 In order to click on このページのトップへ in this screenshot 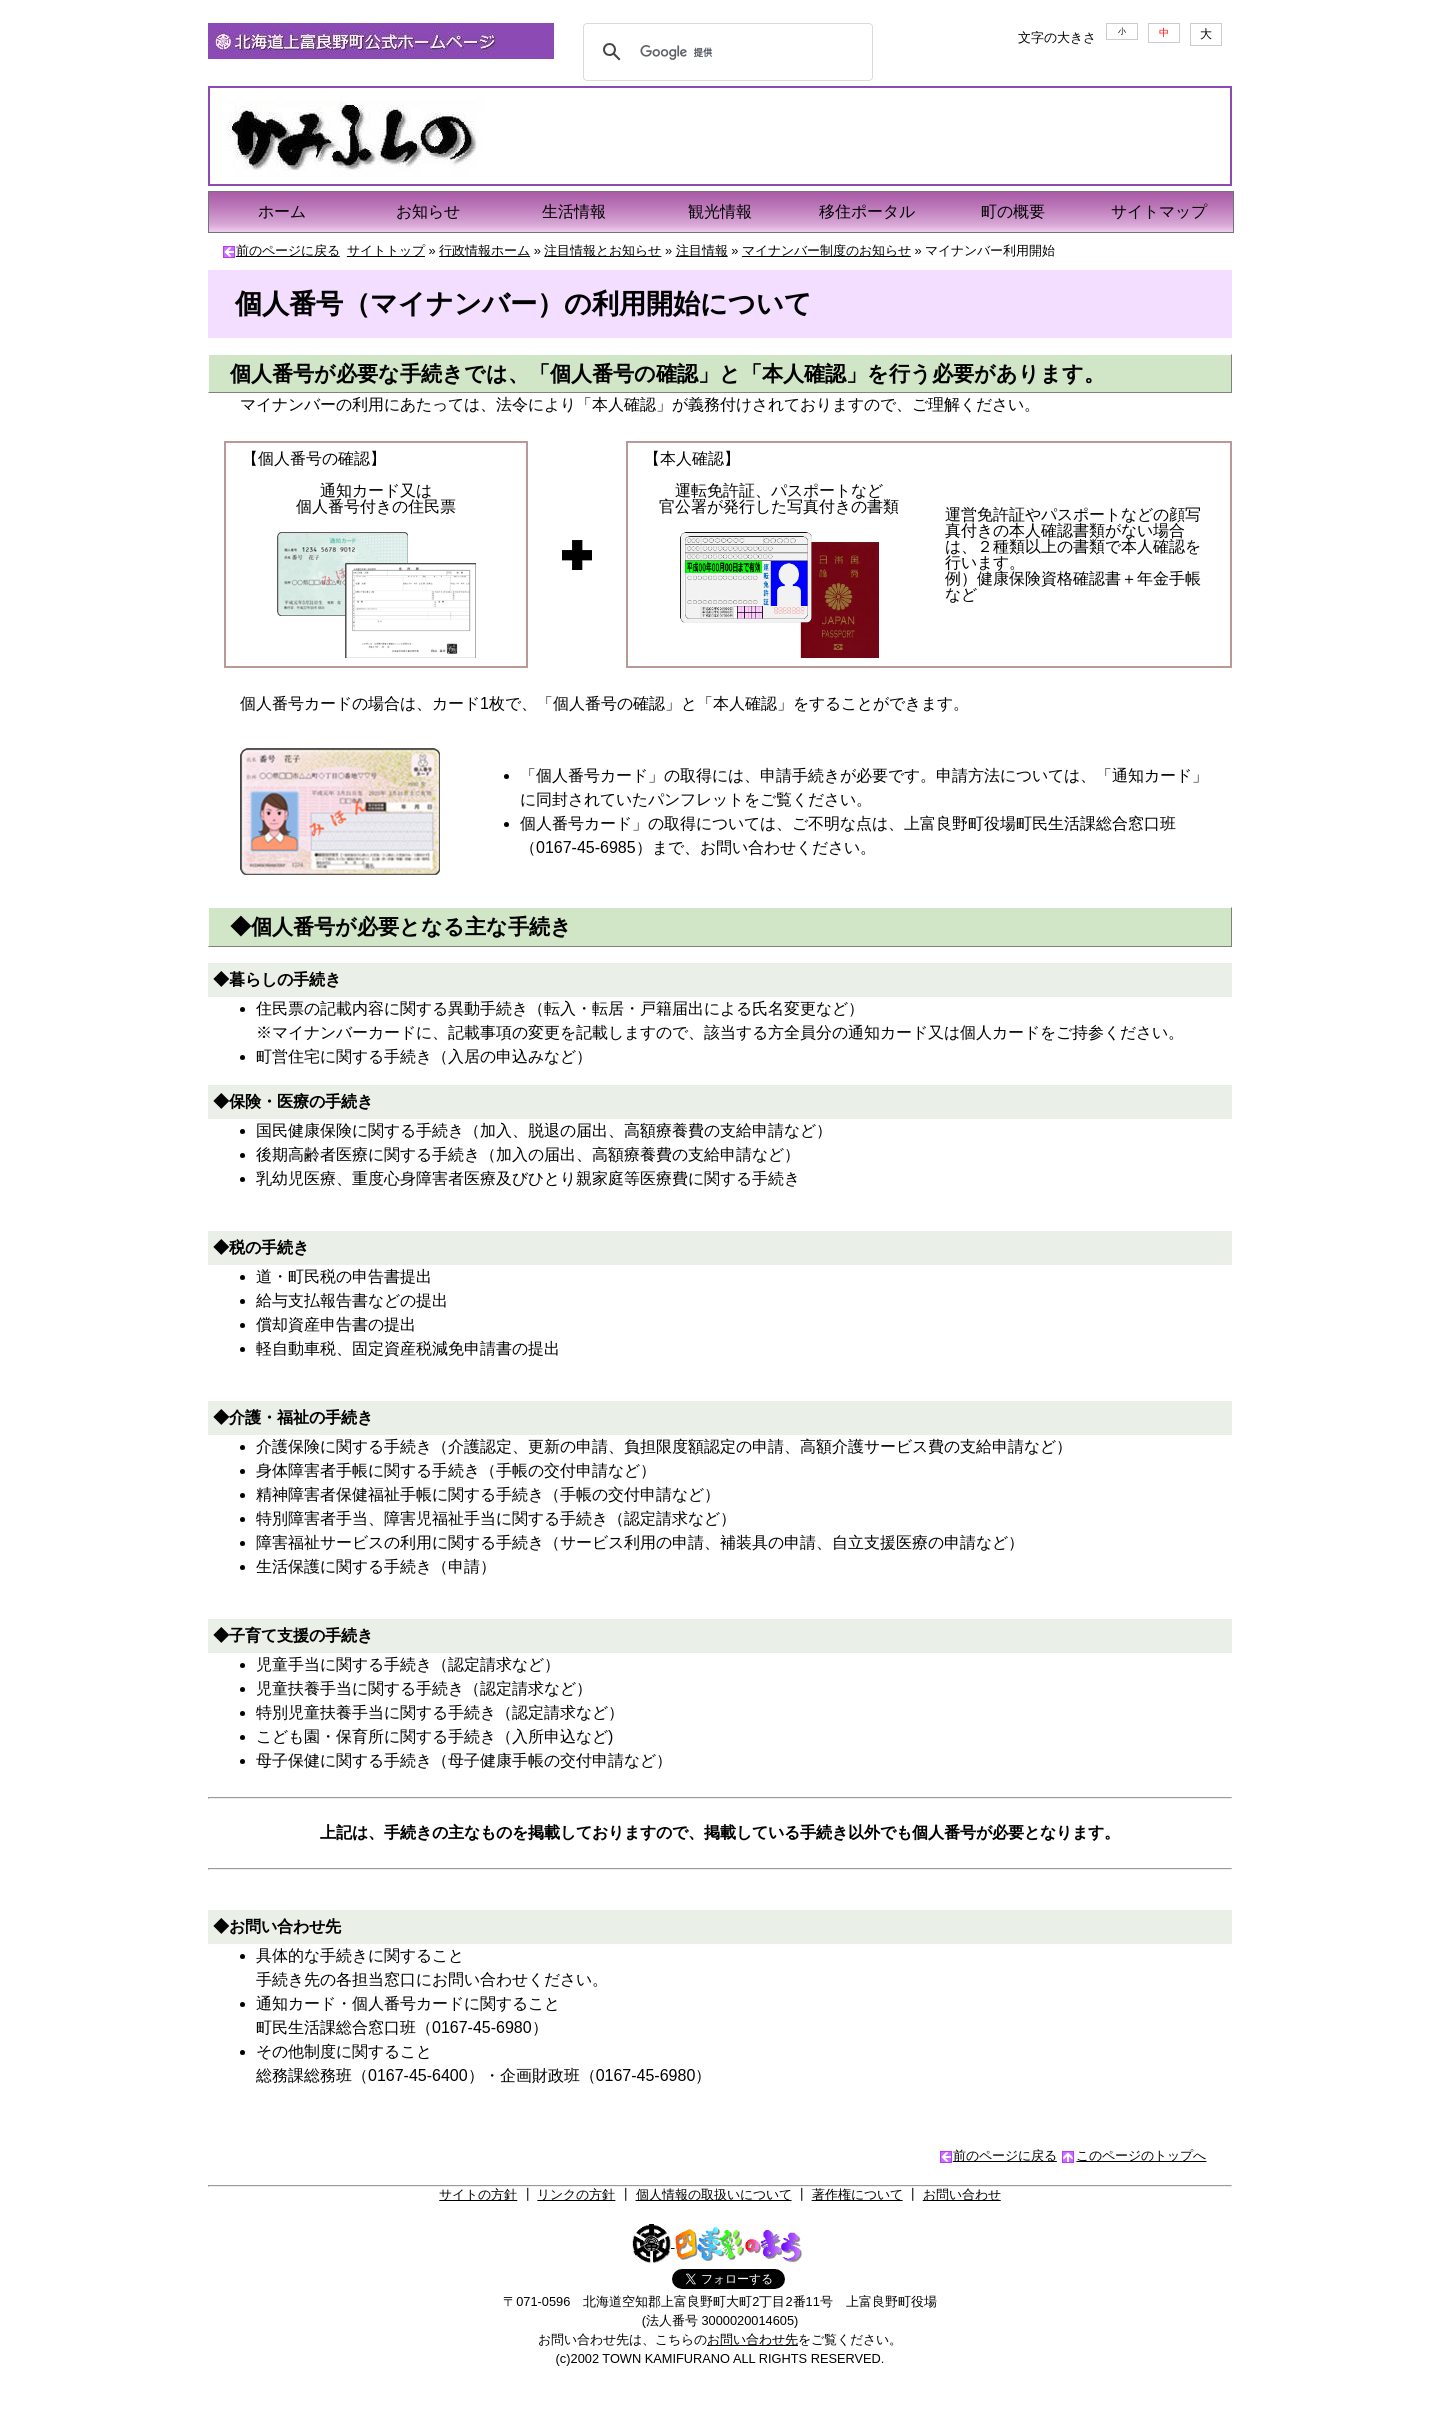, I will do `click(1141, 2155)`.